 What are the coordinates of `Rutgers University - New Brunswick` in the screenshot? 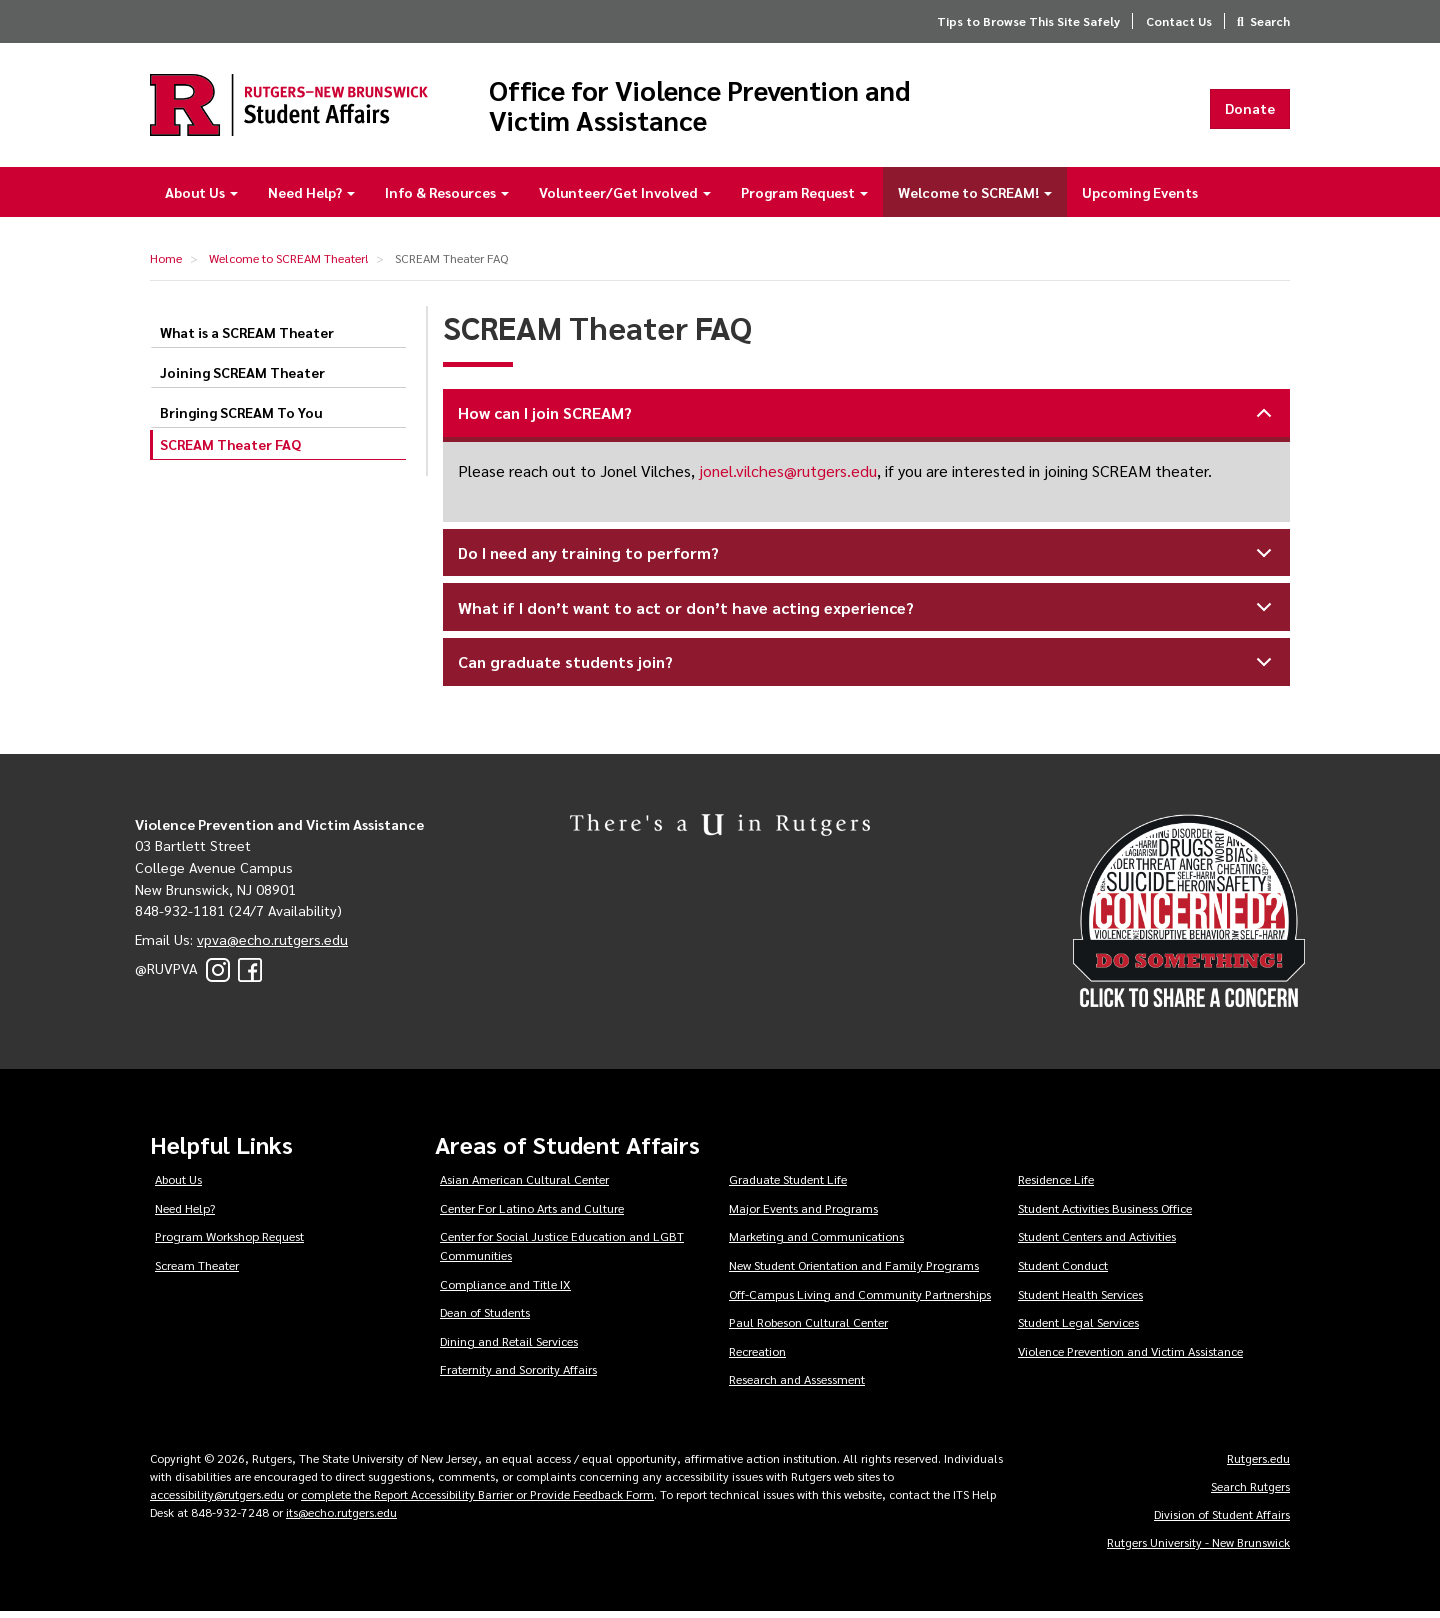 It's located at (1198, 1548).